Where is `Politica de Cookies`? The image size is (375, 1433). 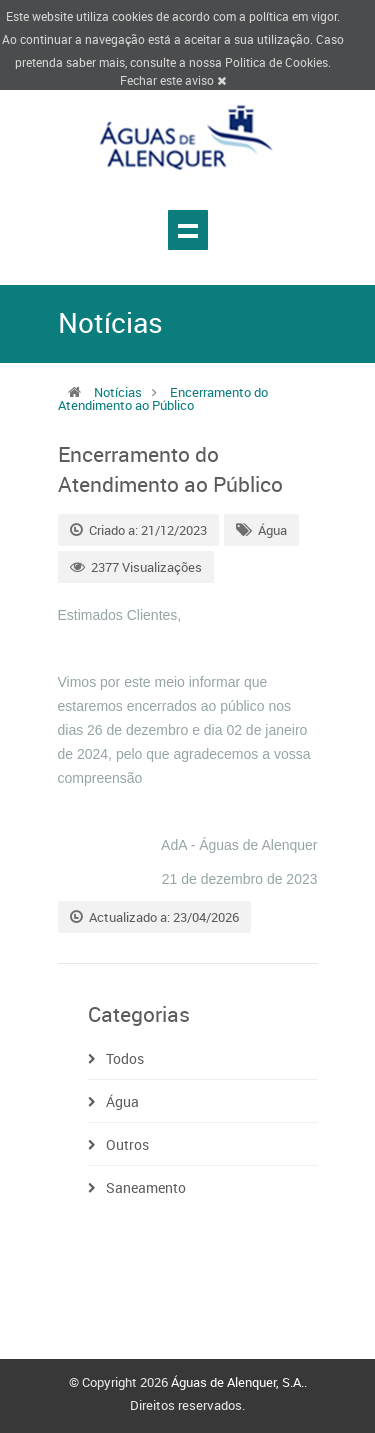 Politica de Cookies is located at coordinates (276, 62).